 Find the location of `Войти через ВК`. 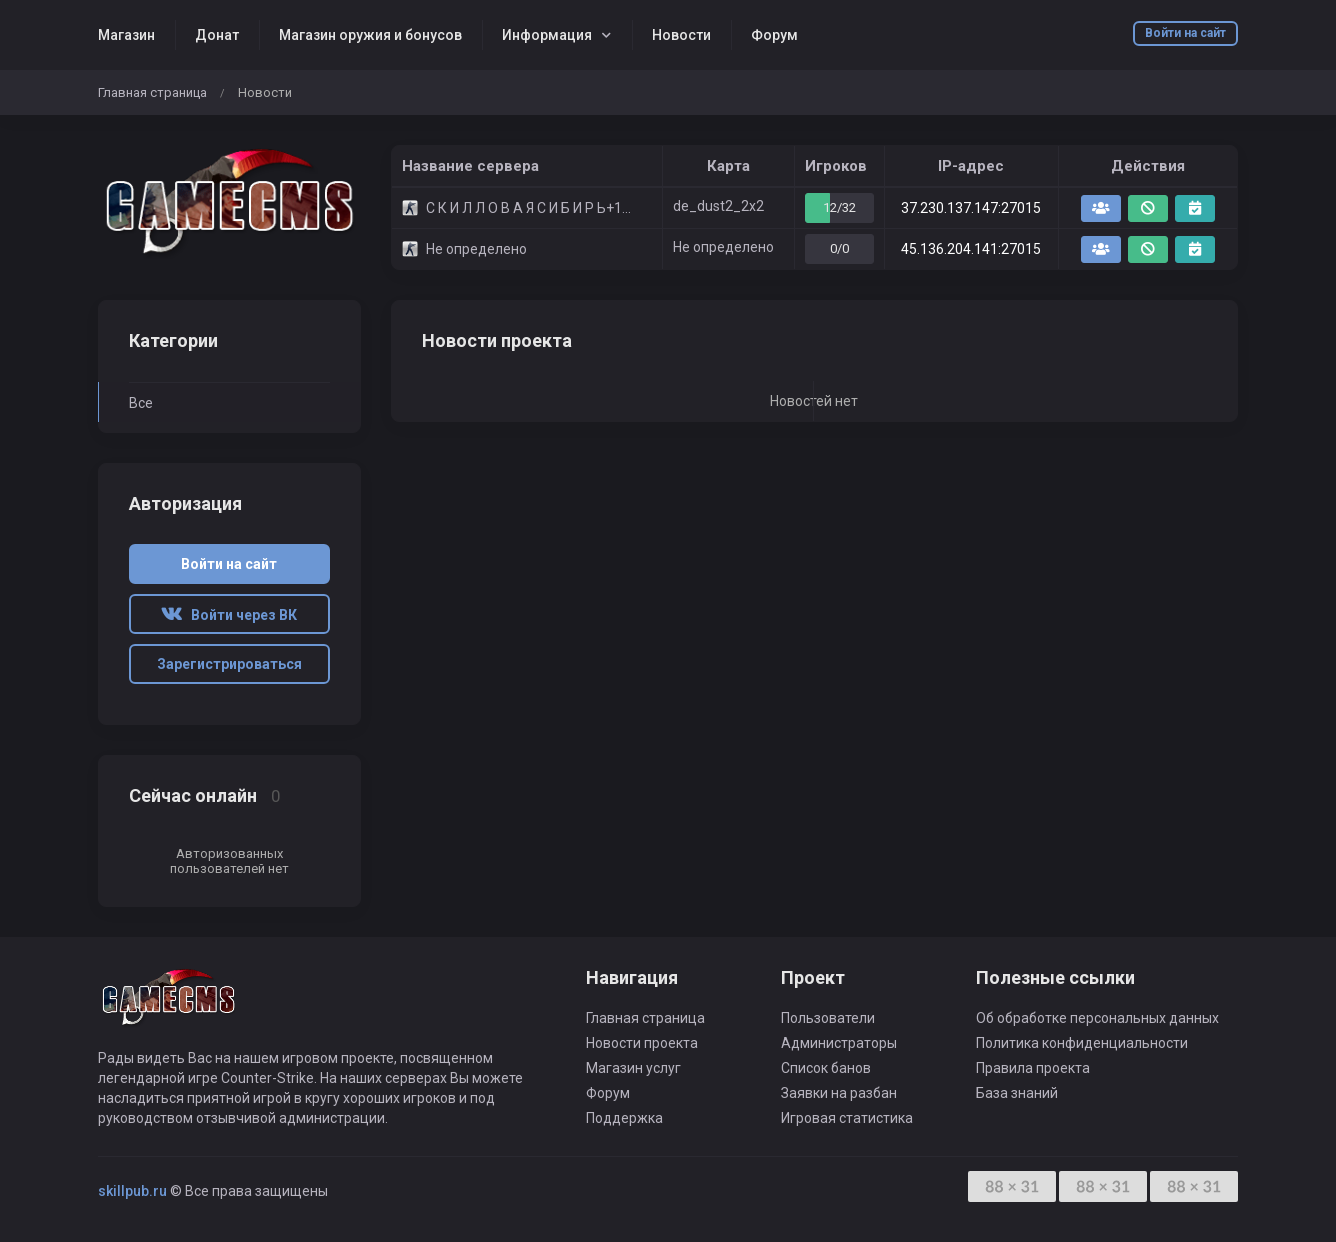

Войти через ВК is located at coordinates (229, 615).